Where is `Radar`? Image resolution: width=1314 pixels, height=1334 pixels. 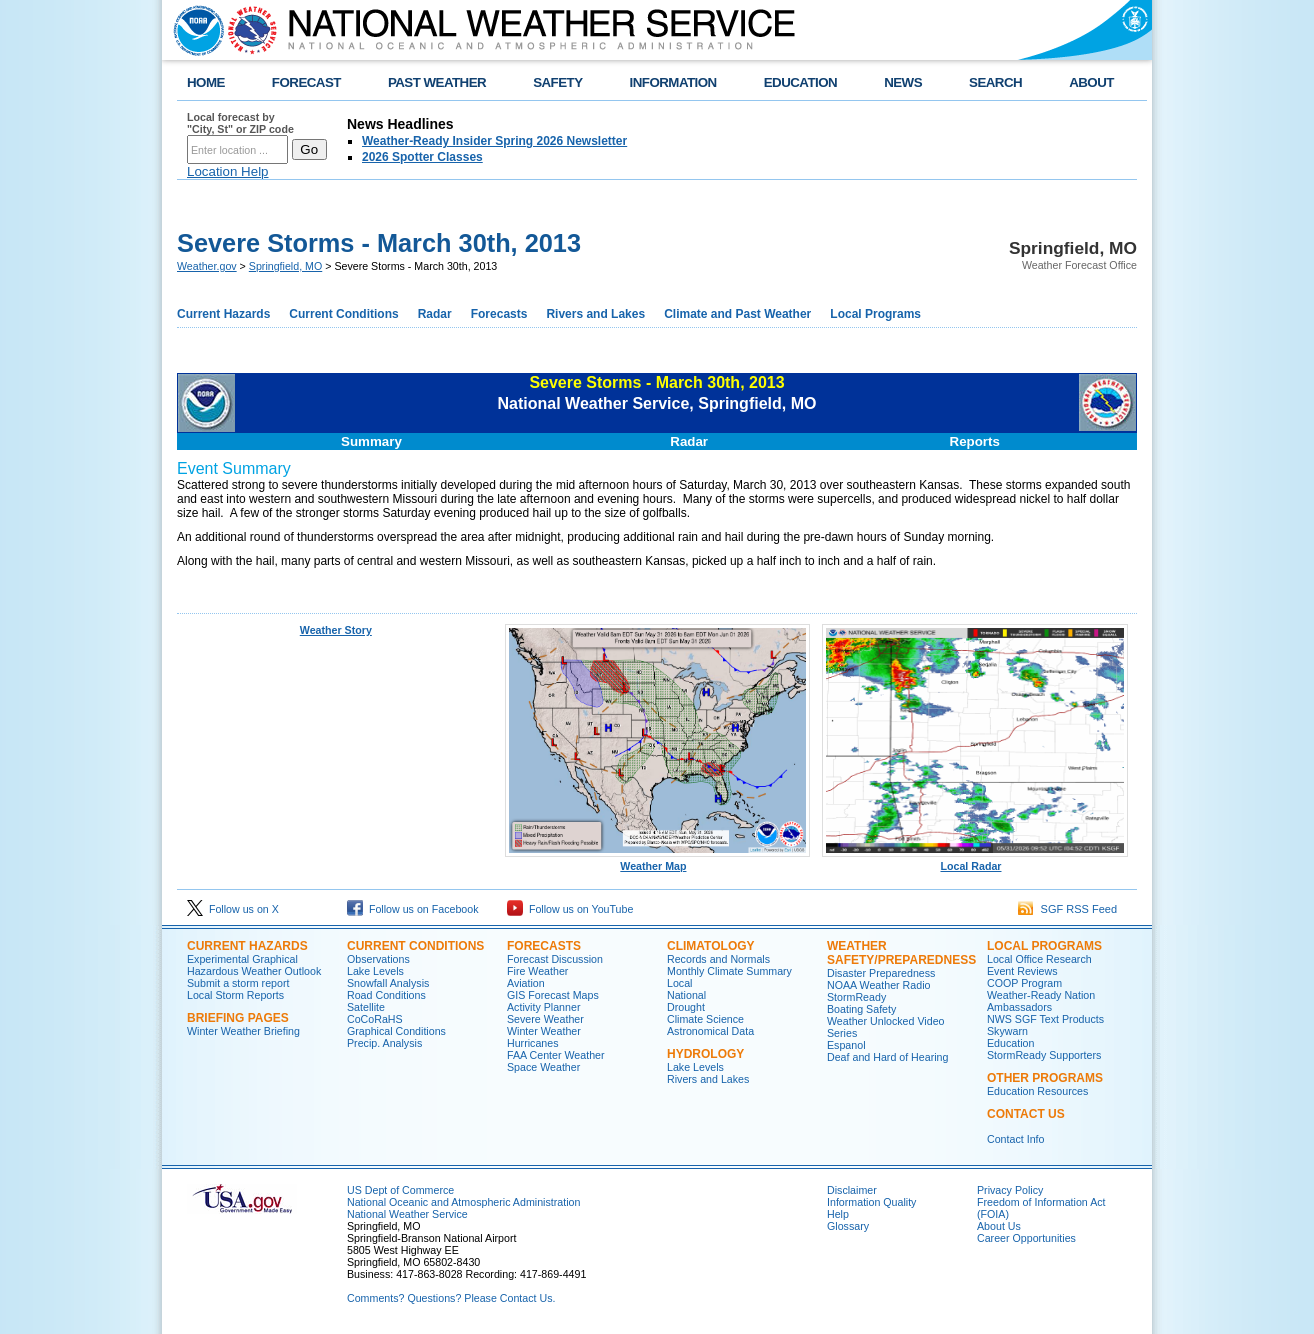 Radar is located at coordinates (435, 314).